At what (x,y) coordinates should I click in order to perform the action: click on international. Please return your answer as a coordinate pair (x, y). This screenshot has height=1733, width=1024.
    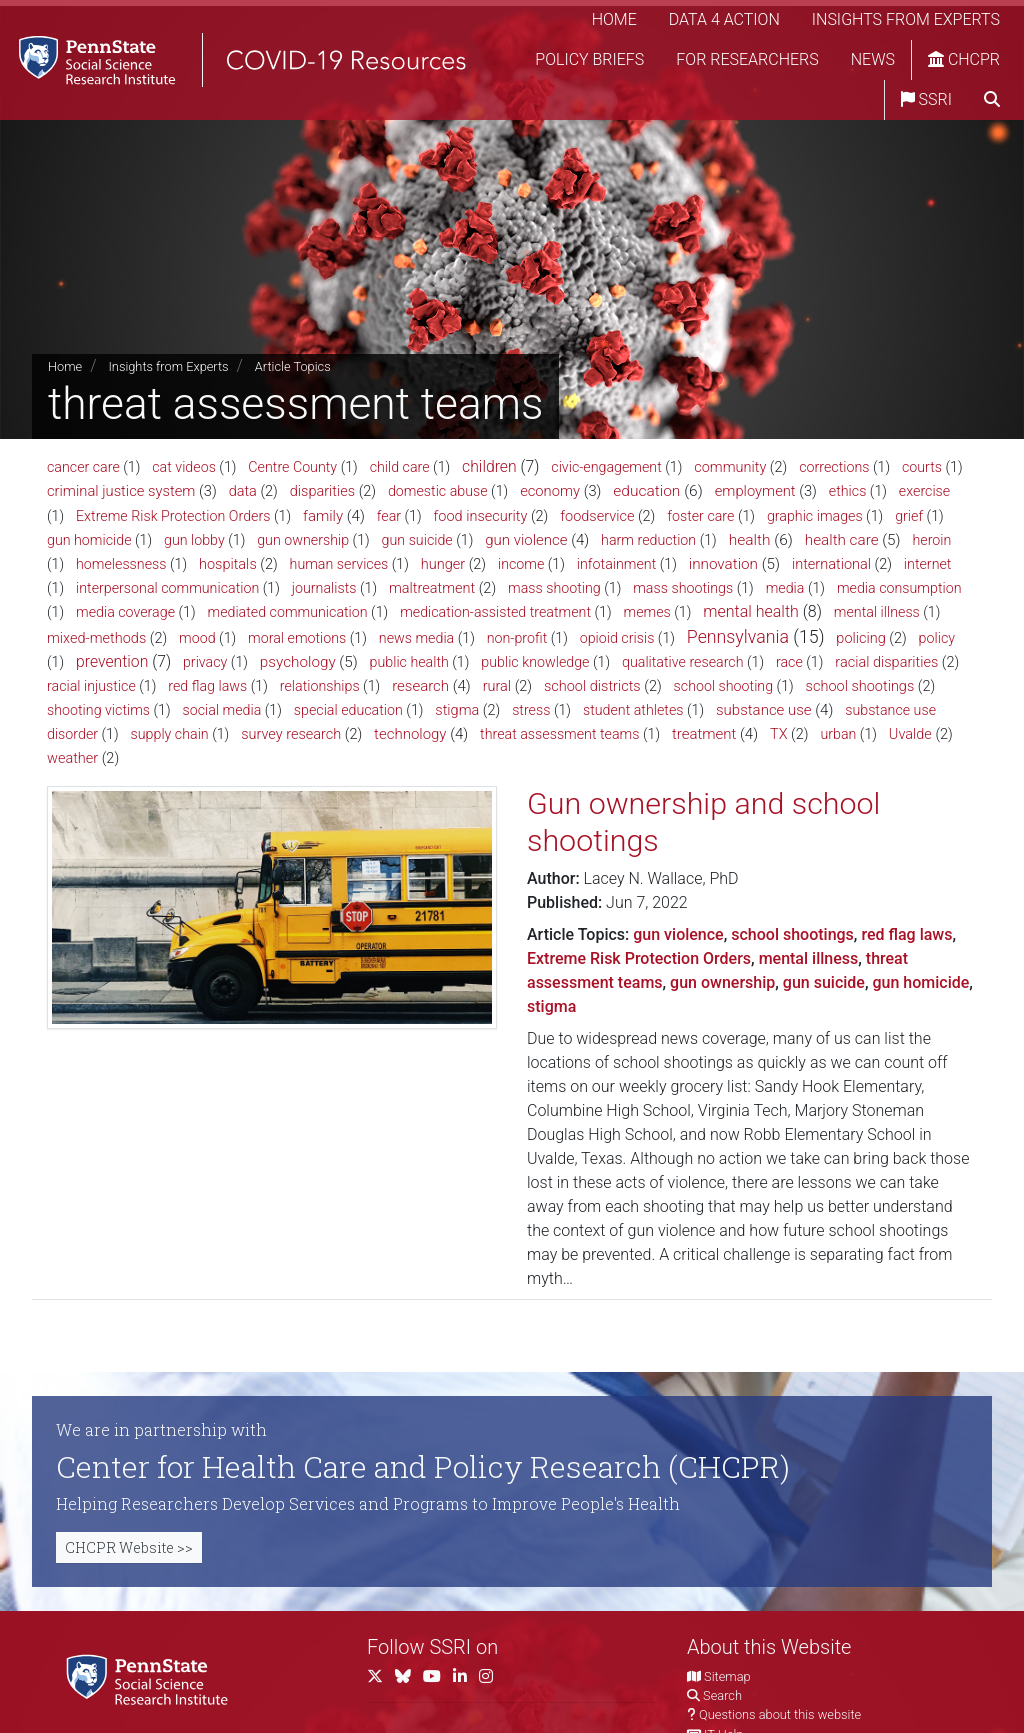
    Looking at the image, I should click on (831, 564).